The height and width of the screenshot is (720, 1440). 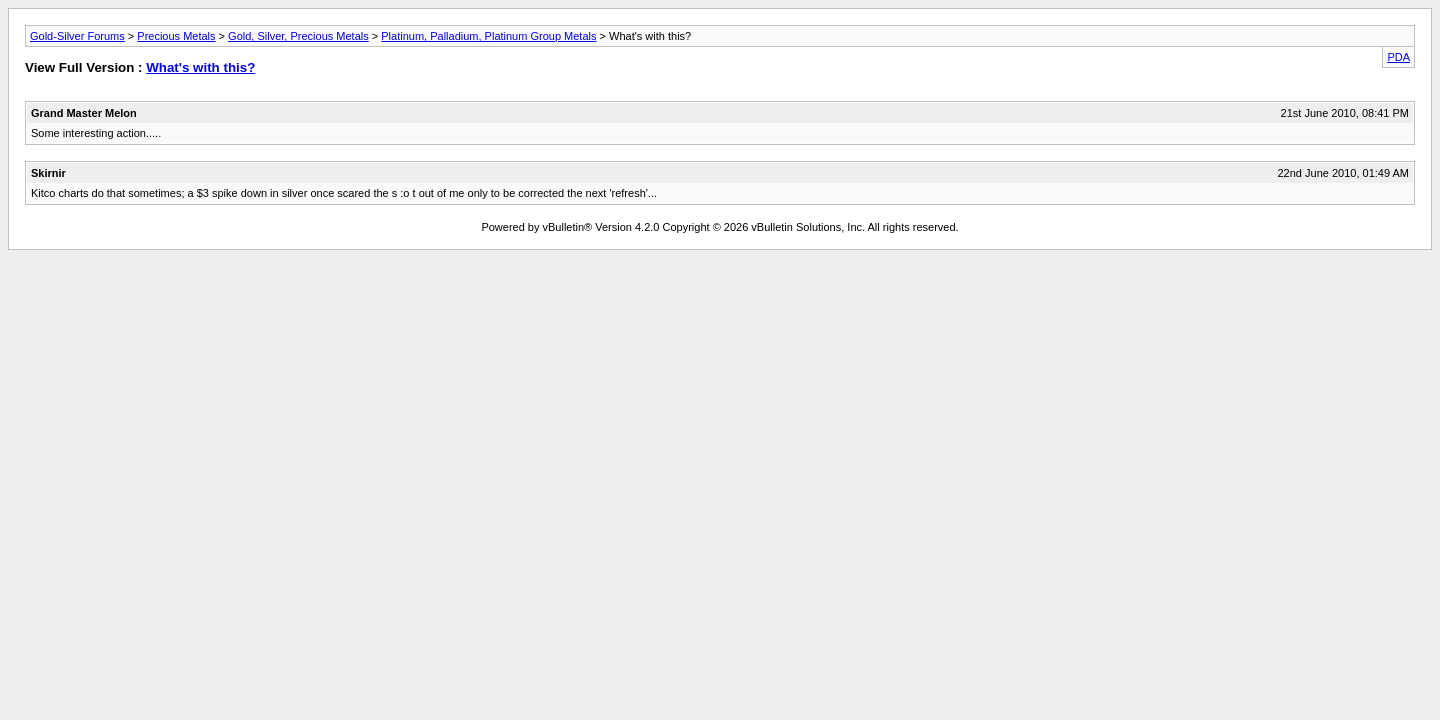 What do you see at coordinates (77, 36) in the screenshot?
I see `Gold-Silver Forums` at bounding box center [77, 36].